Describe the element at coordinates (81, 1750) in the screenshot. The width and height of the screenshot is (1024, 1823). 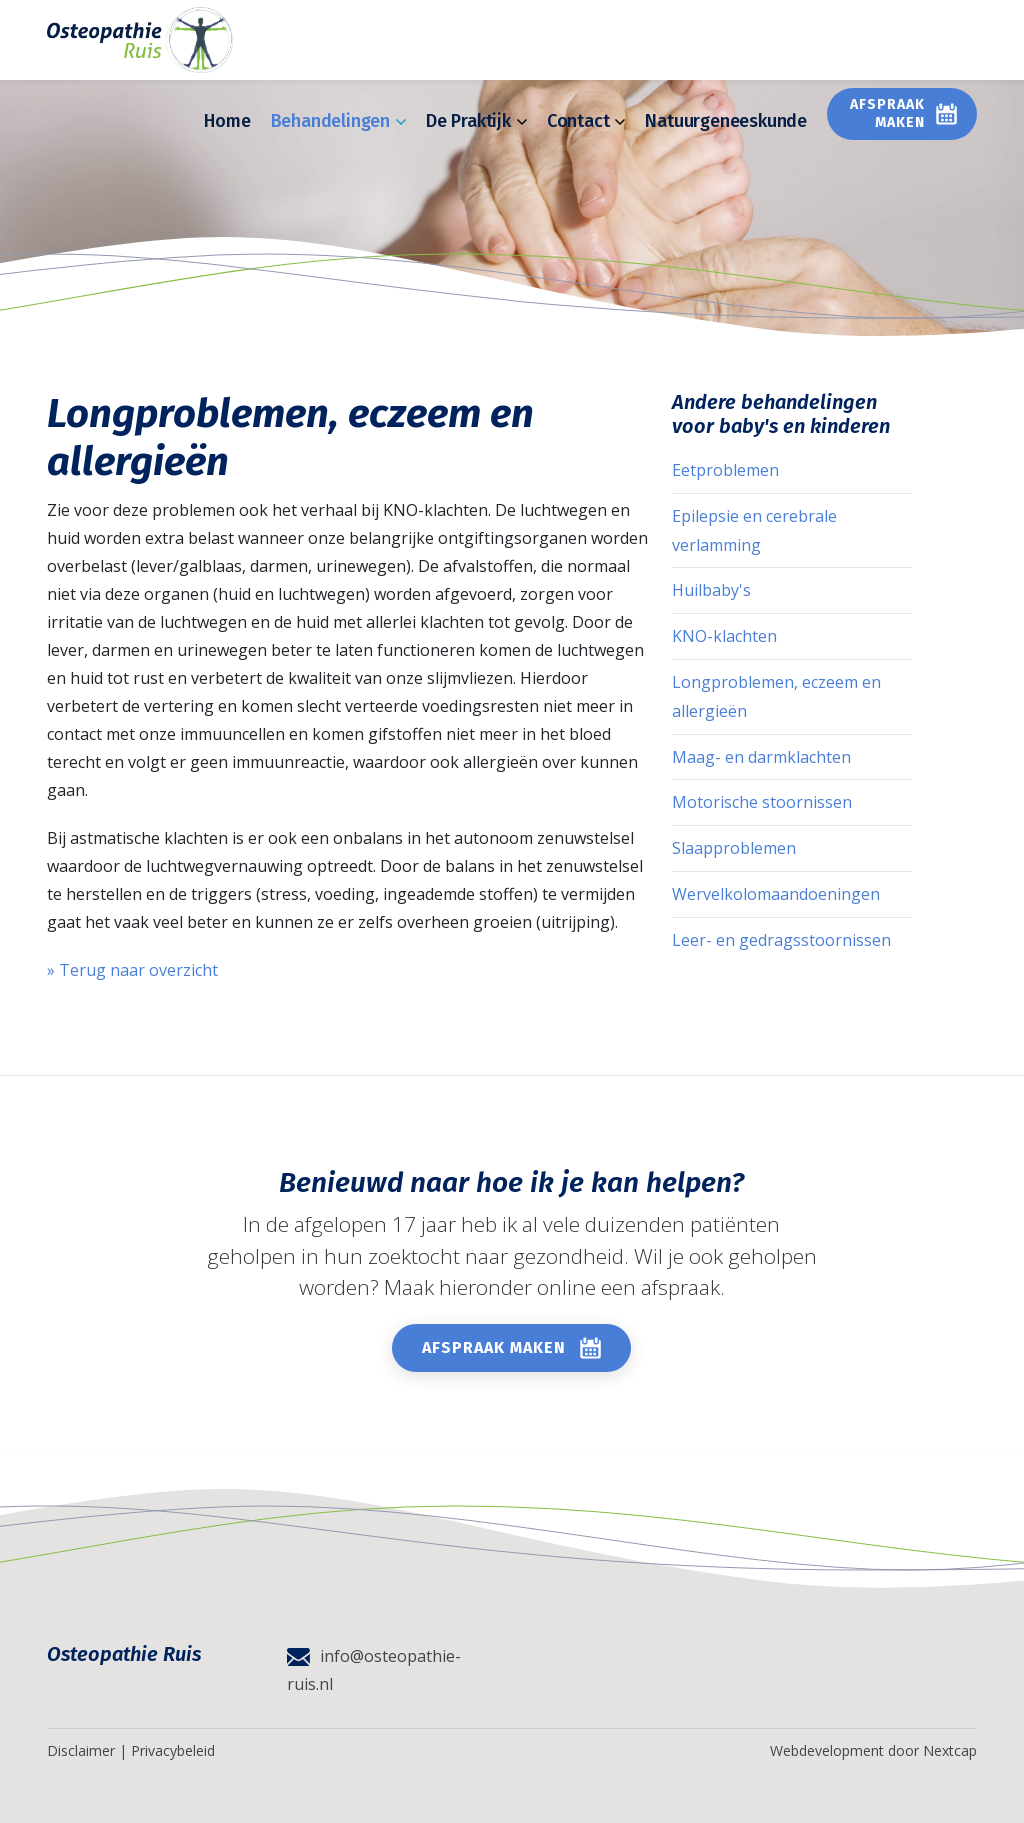
I see `Disclaimer` at that location.